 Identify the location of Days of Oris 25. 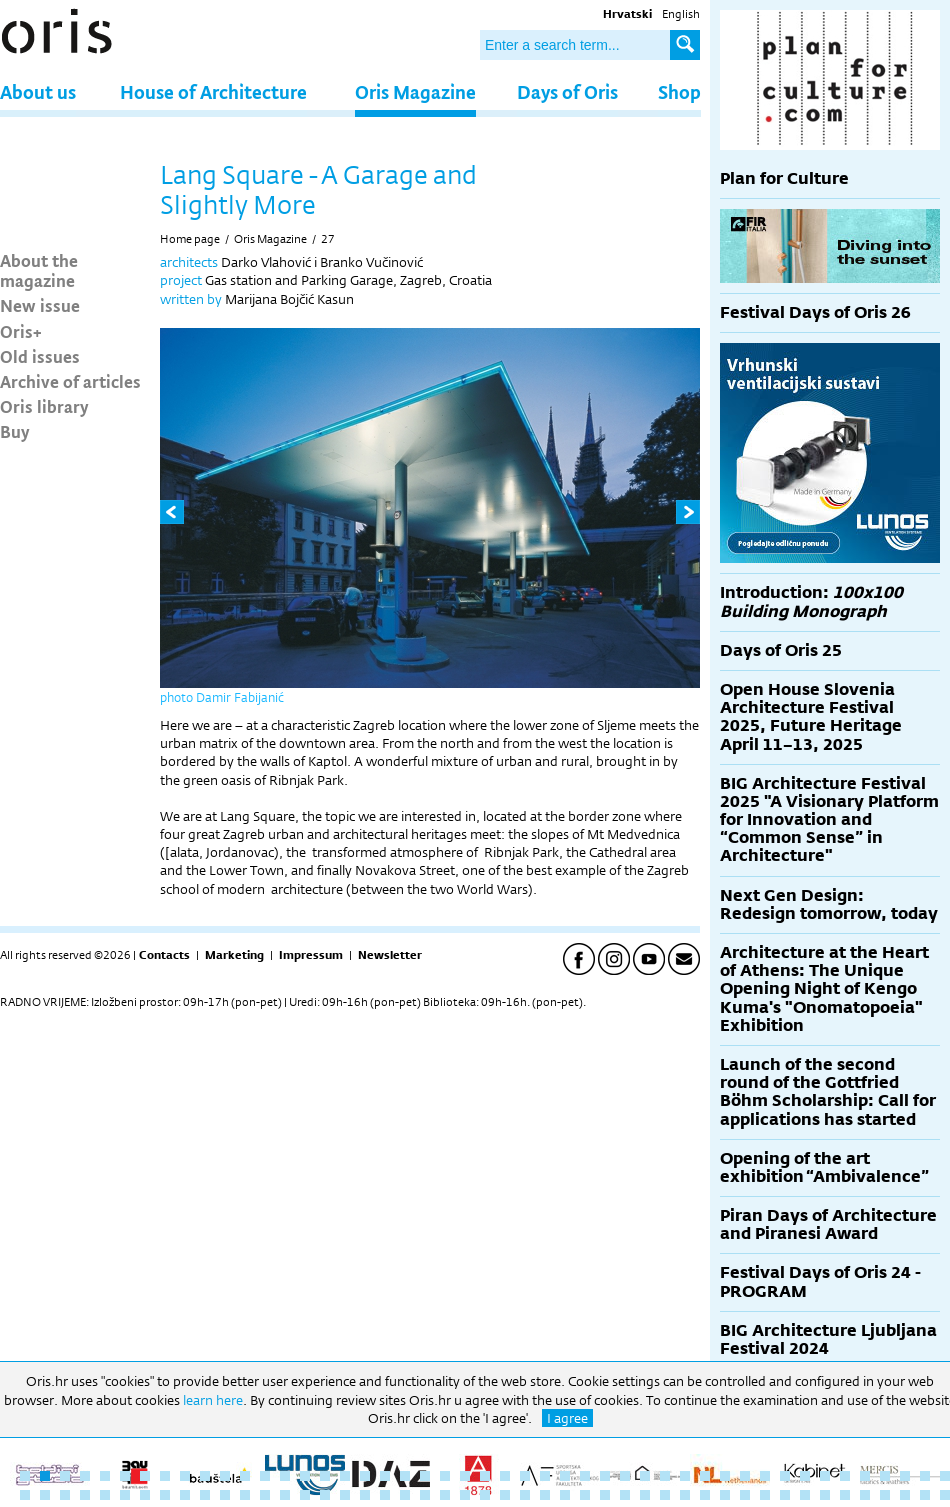
(781, 650).